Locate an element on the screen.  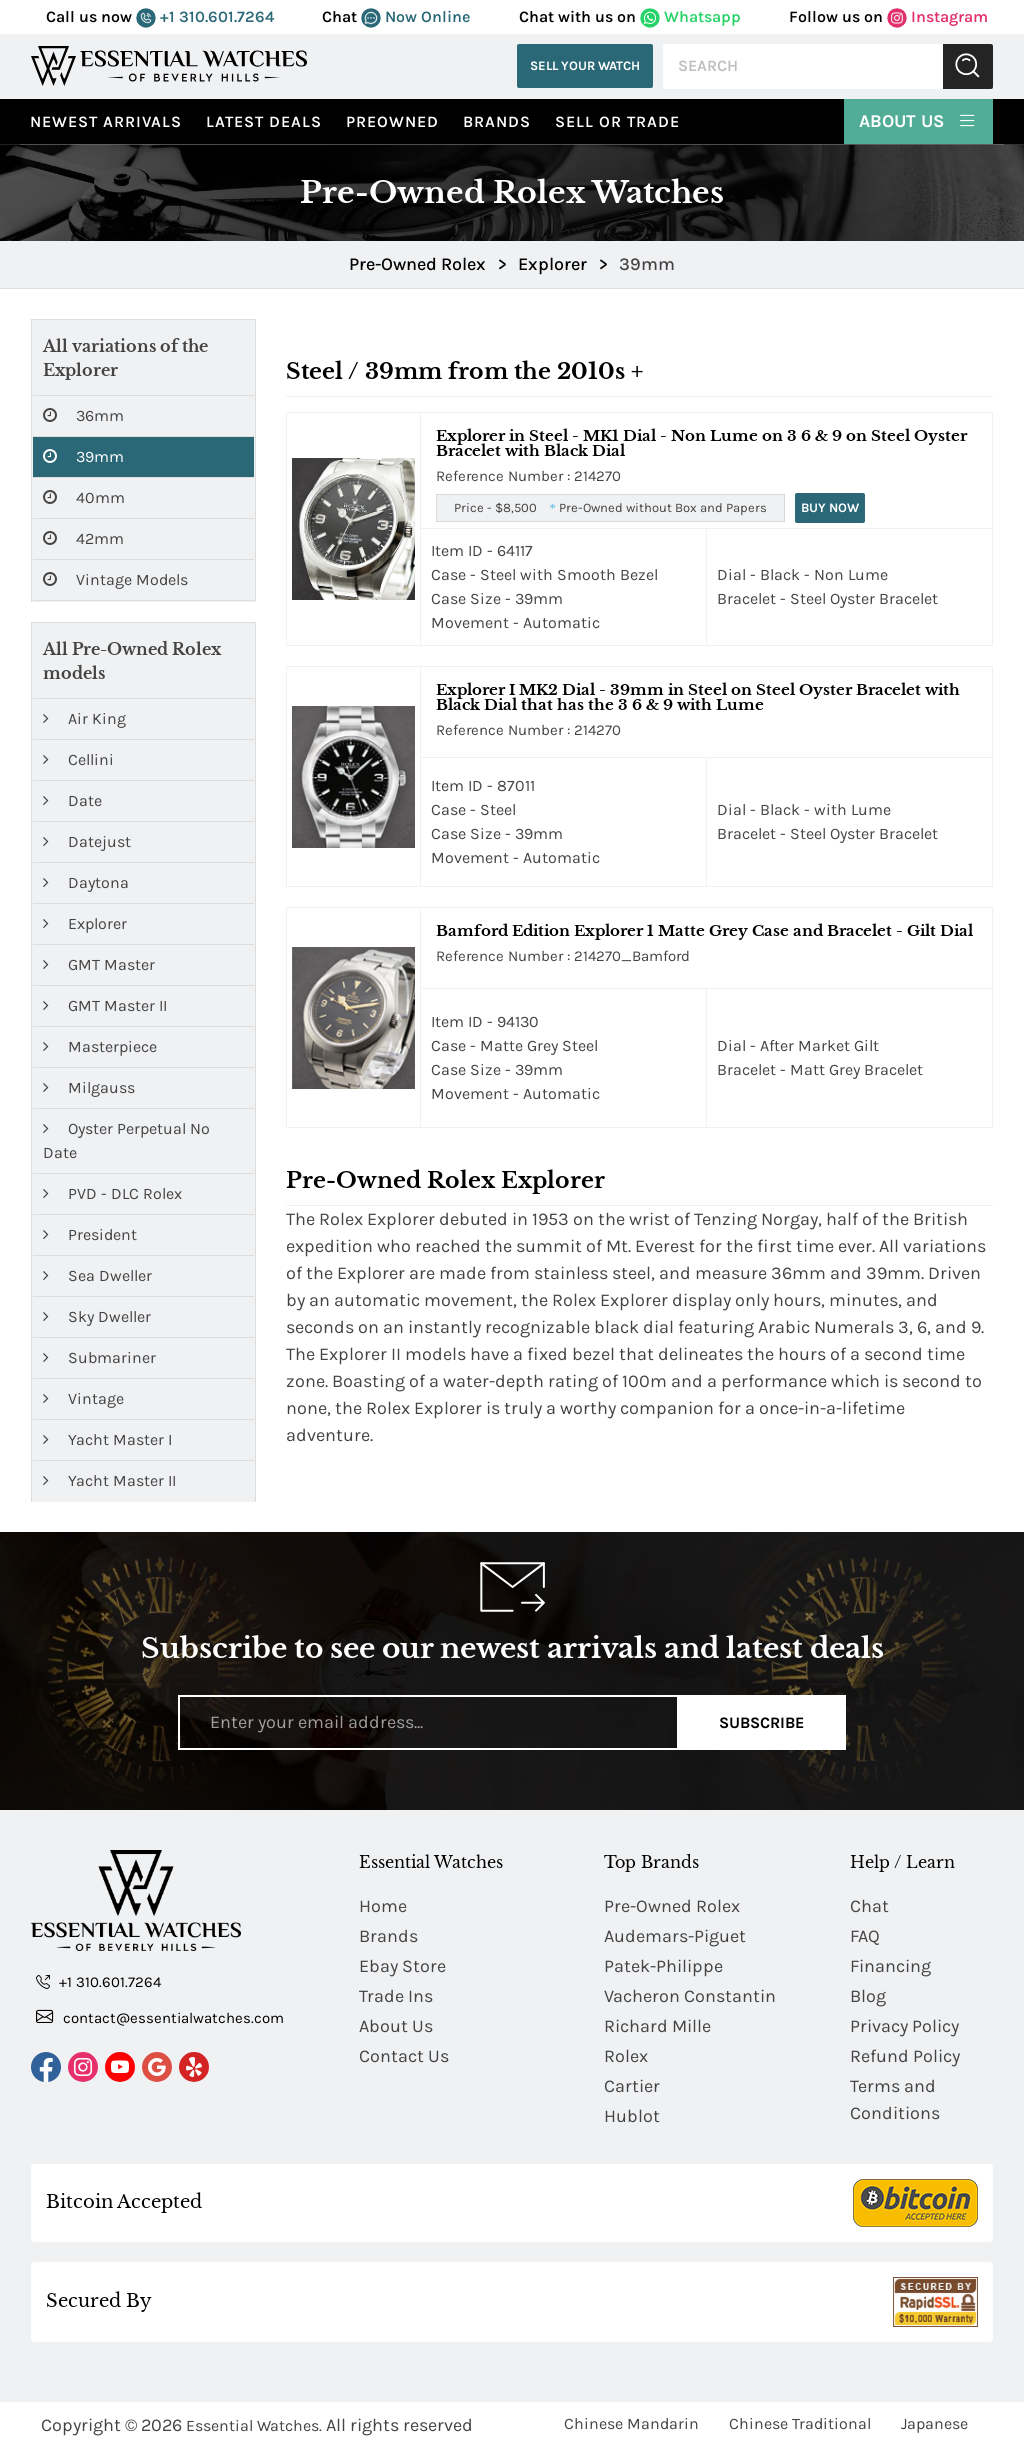
Sell Your Watch is located at coordinates (585, 65).